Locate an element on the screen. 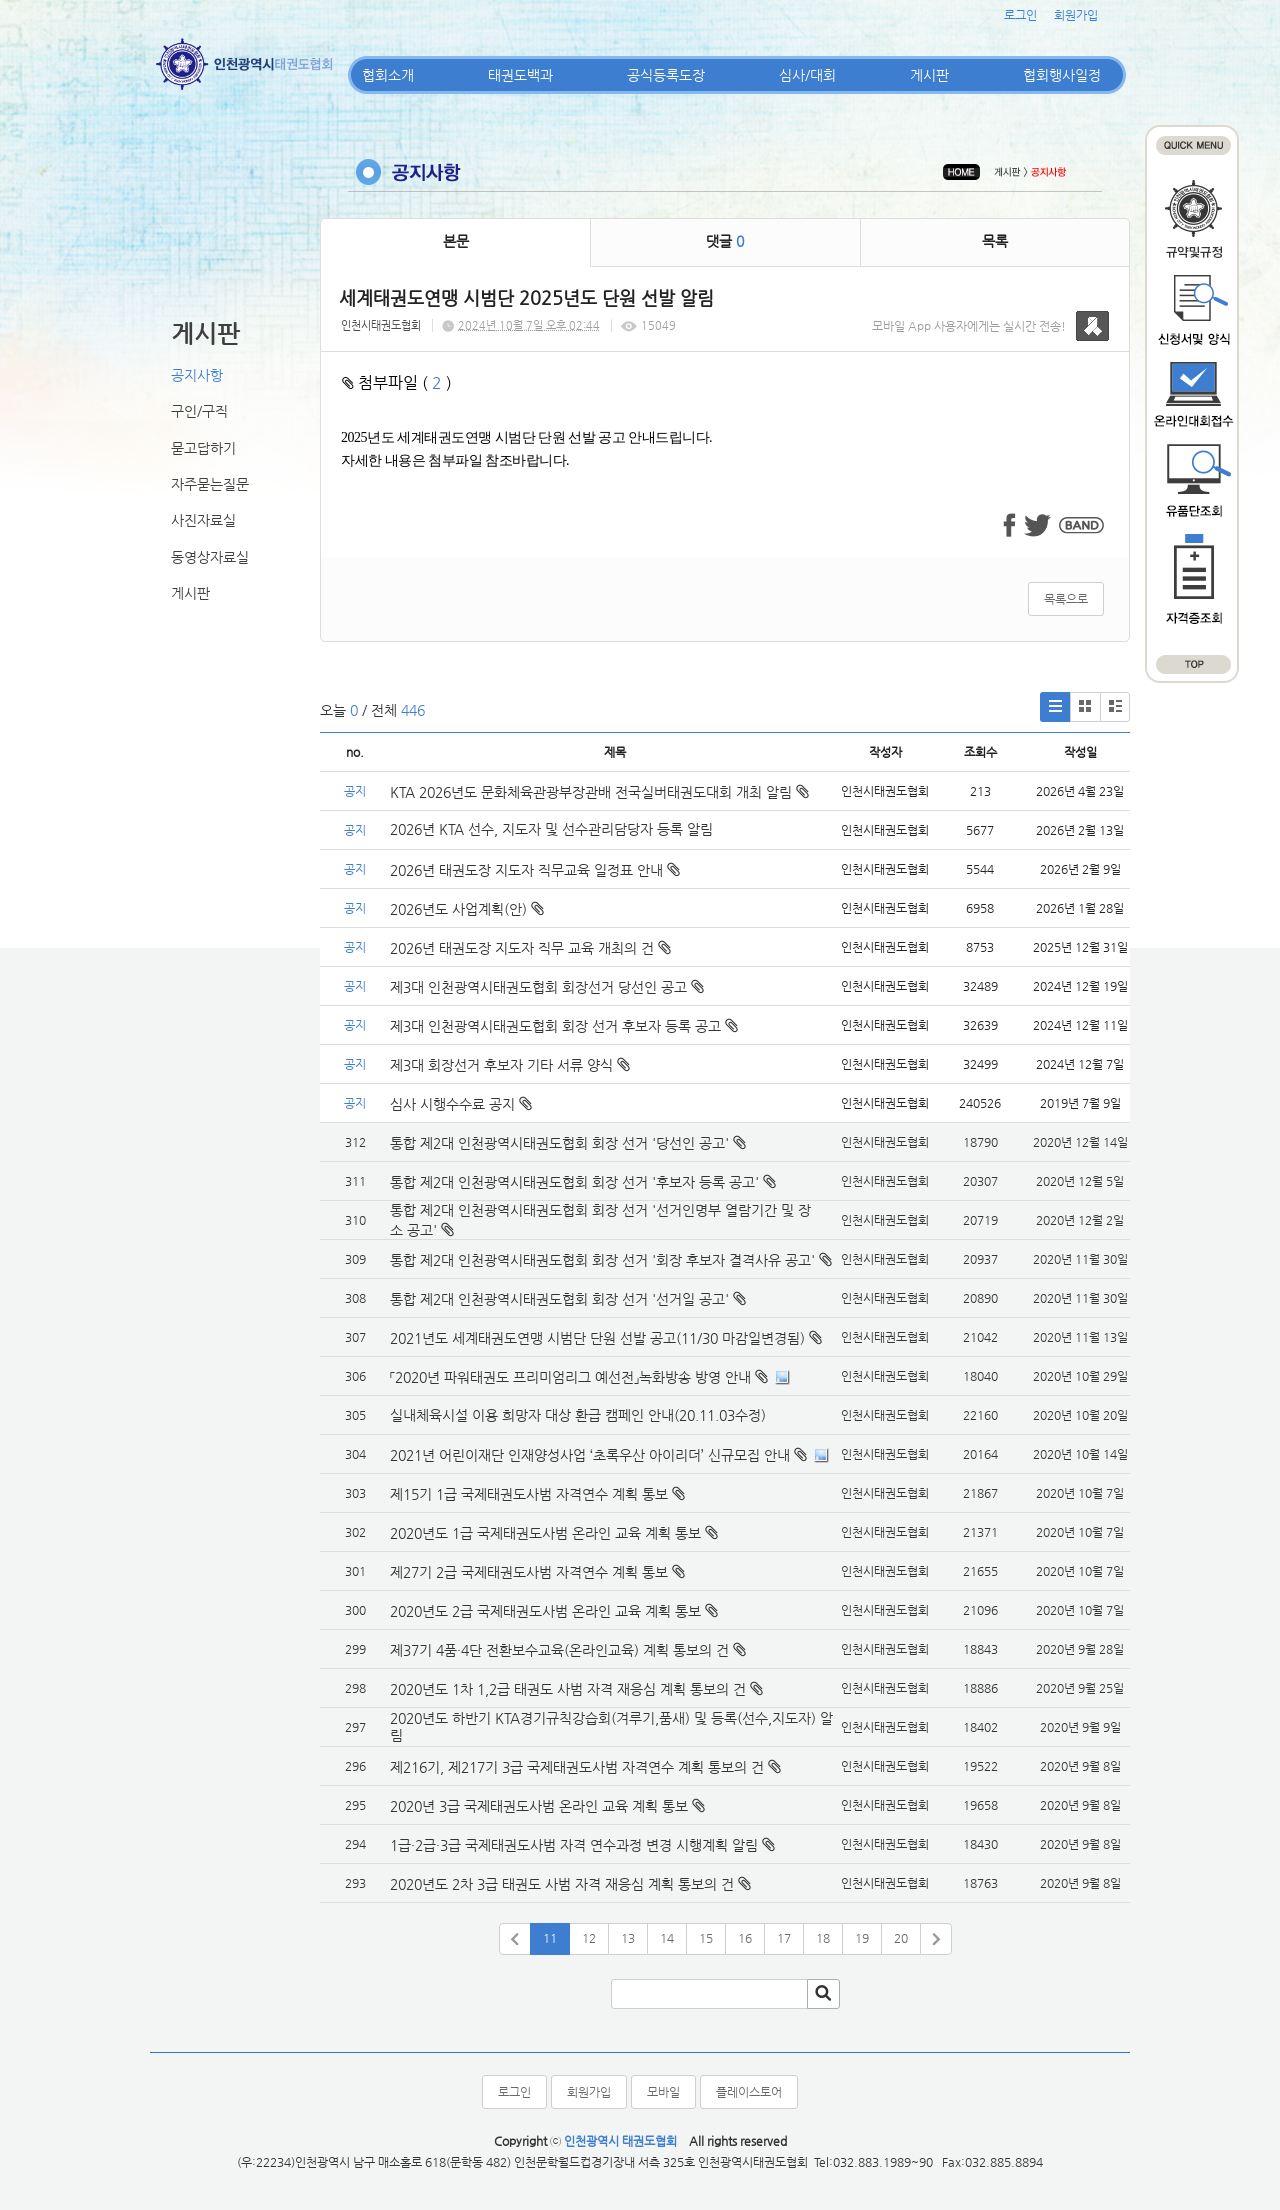 This screenshot has width=1280, height=2210. 통합 제2대 인천광역시태권도협회 회장 선거 '선거일 공고' is located at coordinates (559, 1299).